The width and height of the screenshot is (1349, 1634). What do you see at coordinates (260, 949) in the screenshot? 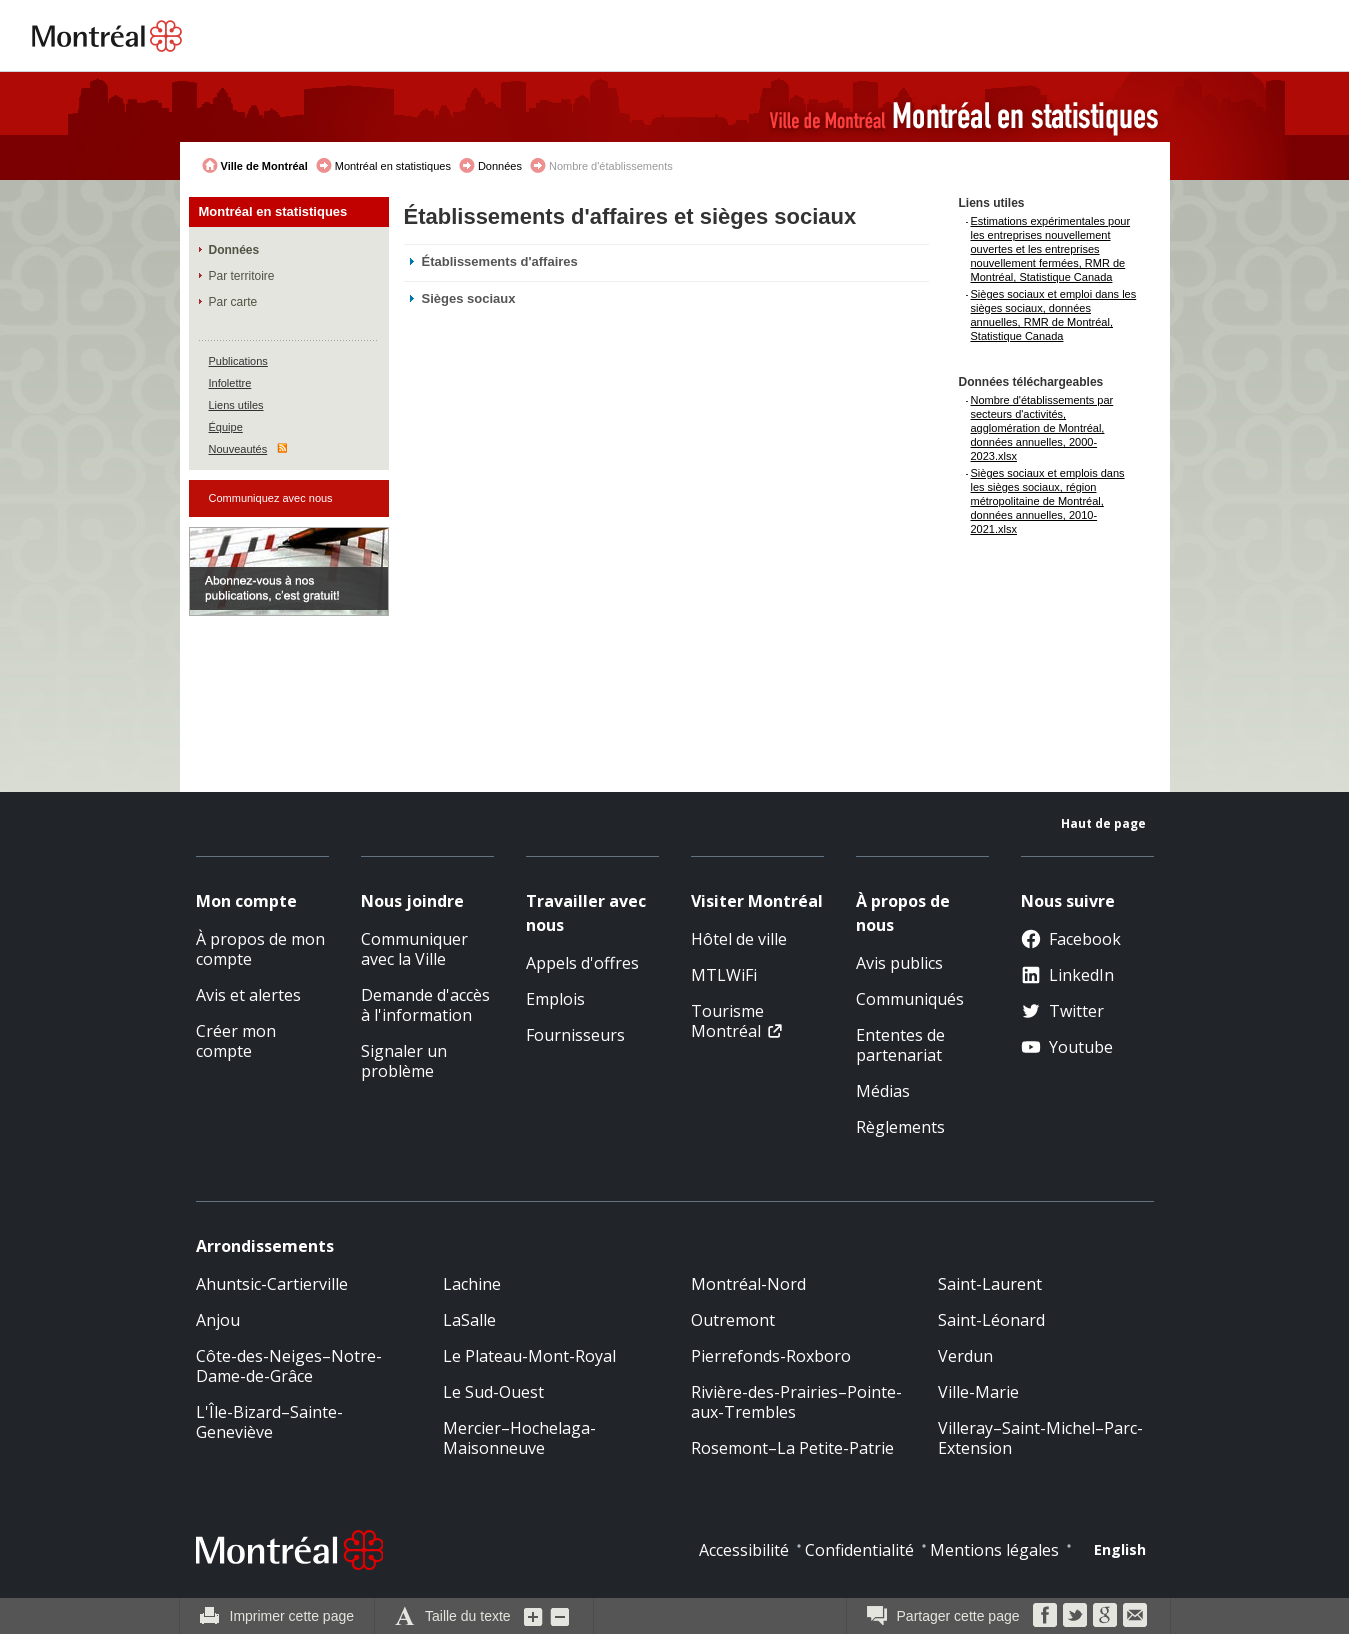
I see `À propos de mon compte` at bounding box center [260, 949].